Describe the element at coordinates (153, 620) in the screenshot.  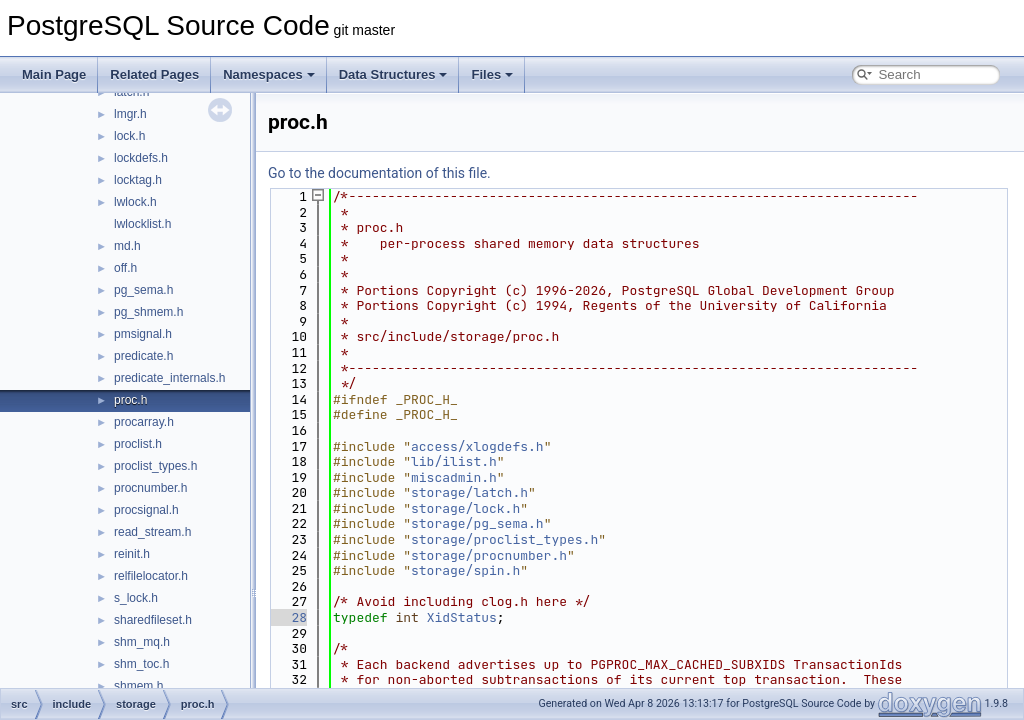
I see `sharedfileset.h` at that location.